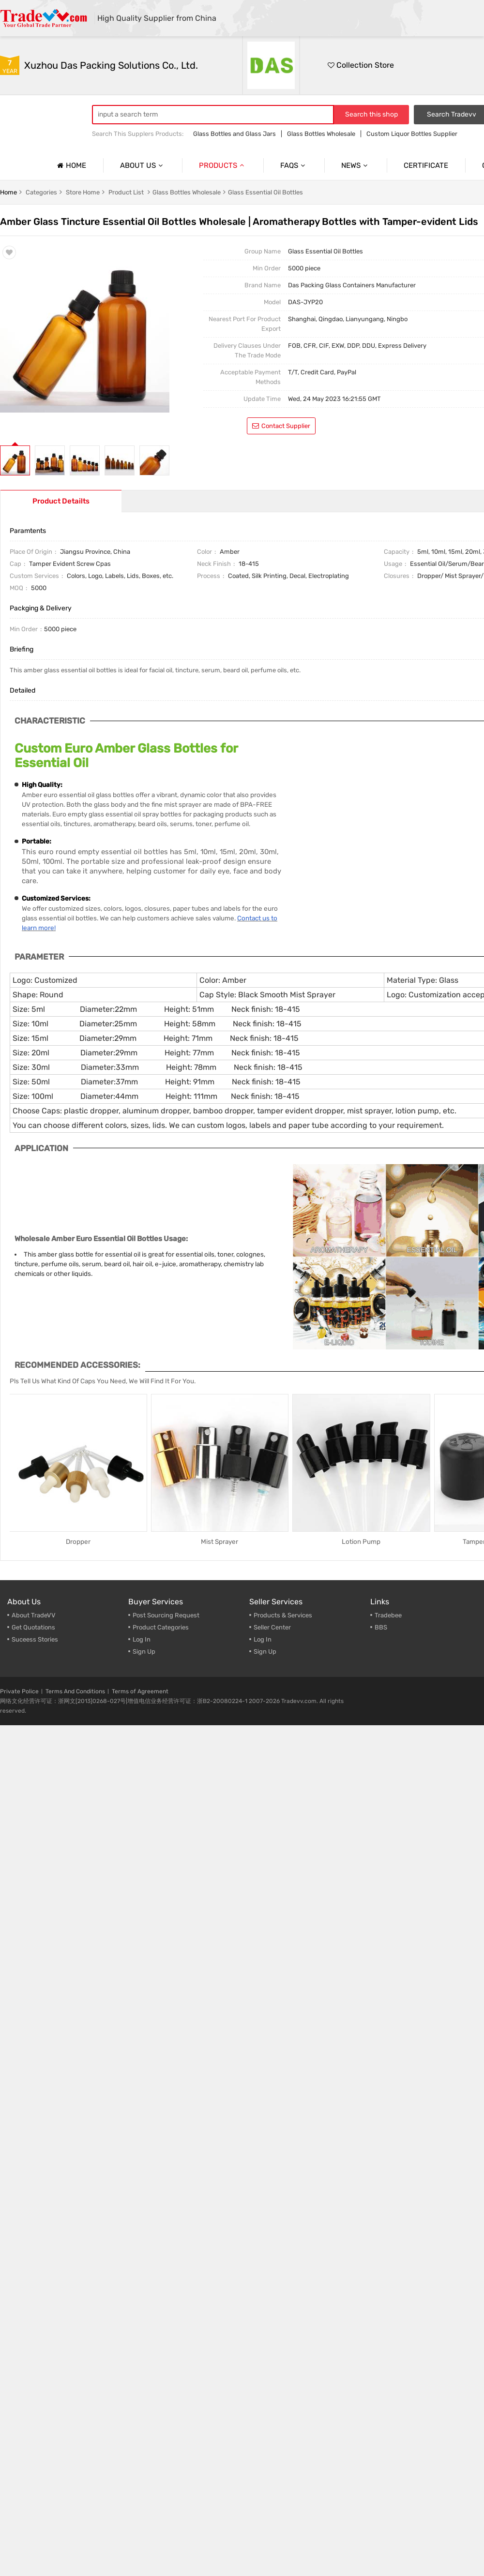 Image resolution: width=484 pixels, height=2576 pixels. Describe the element at coordinates (142, 165) in the screenshot. I see `About us` at that location.